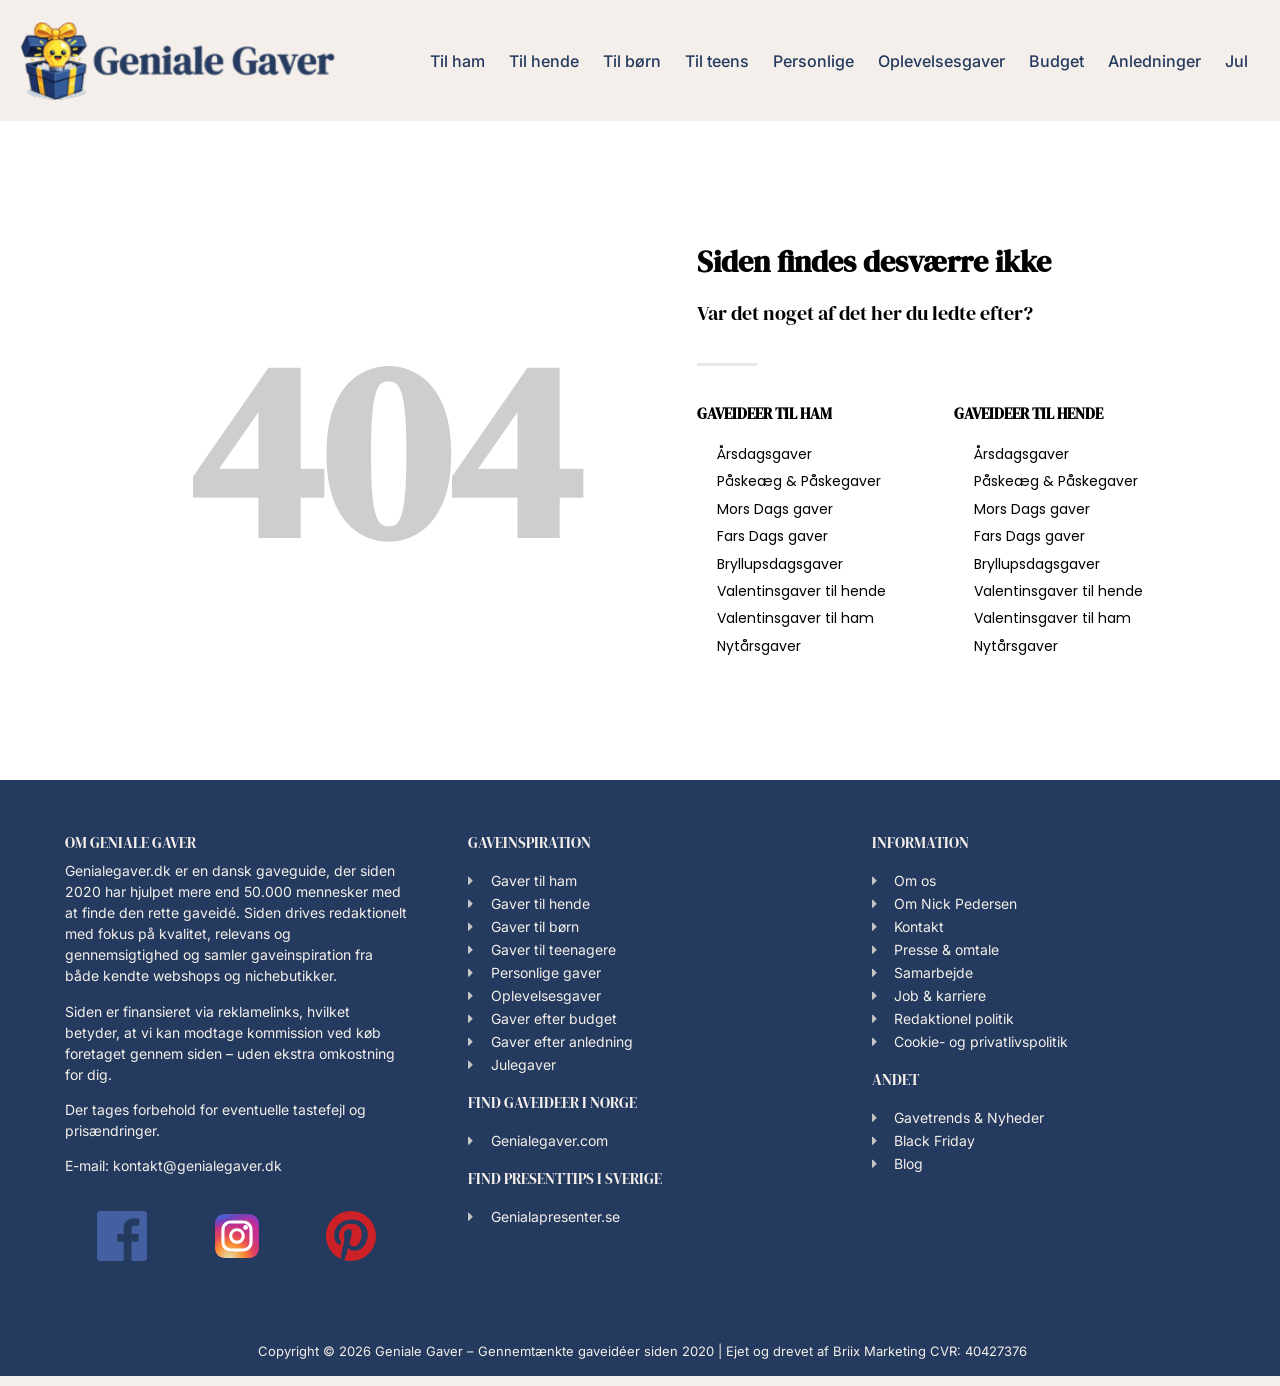 The image size is (1280, 1386). I want to click on Til hende, so click(544, 61).